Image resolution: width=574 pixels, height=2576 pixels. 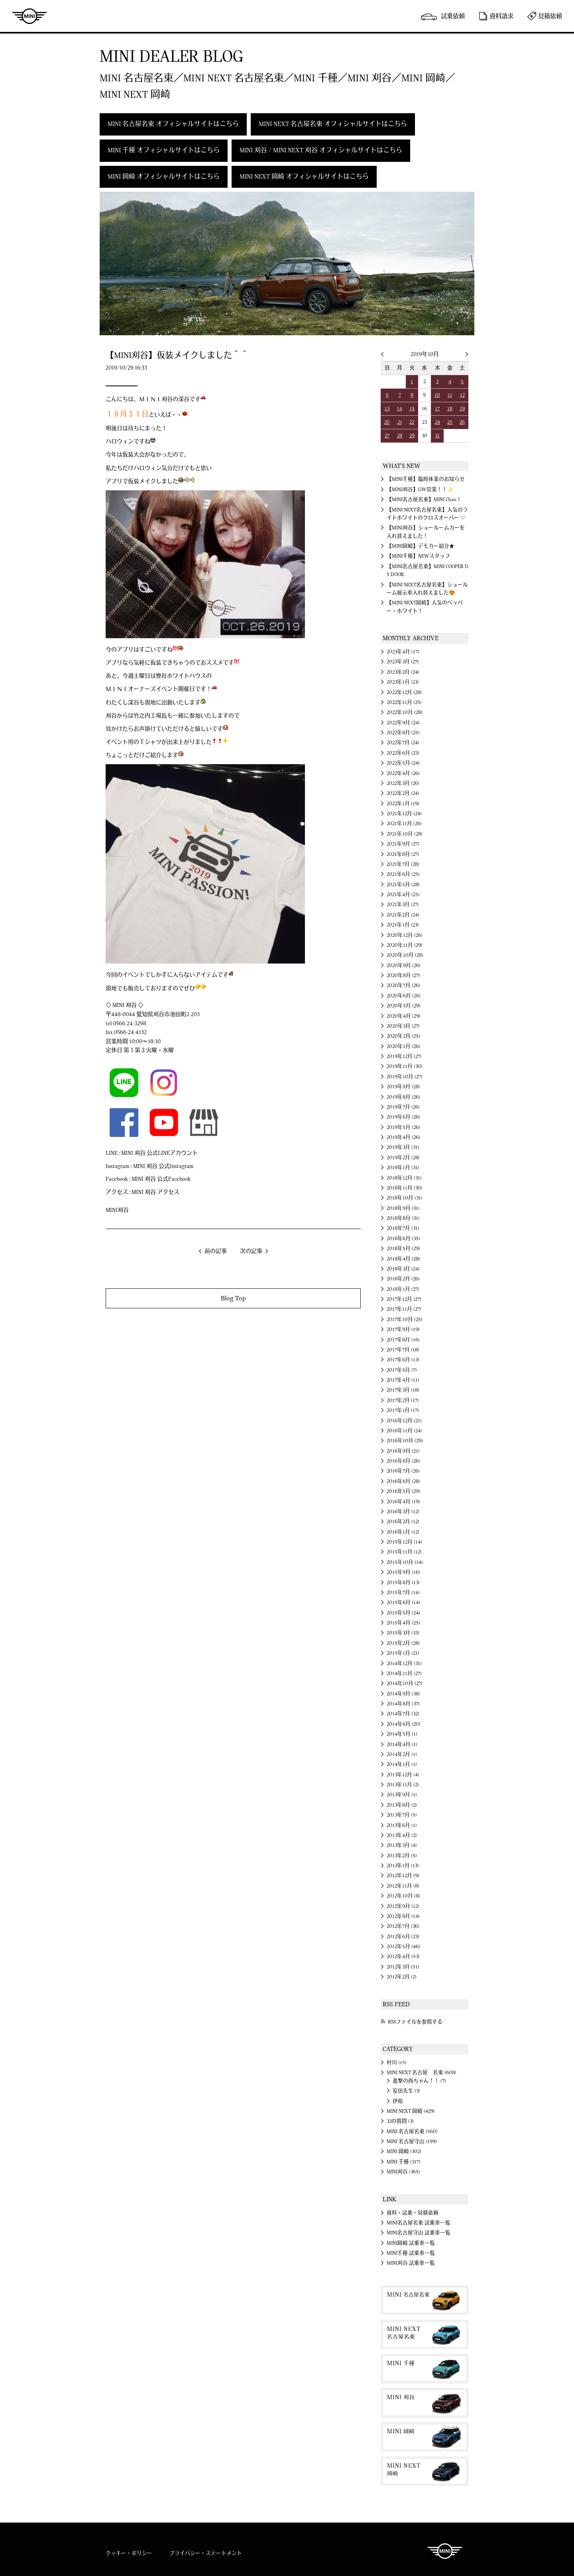 What do you see at coordinates (411, 2111) in the screenshot?
I see `MINI NEXT 岡崎 (429)` at bounding box center [411, 2111].